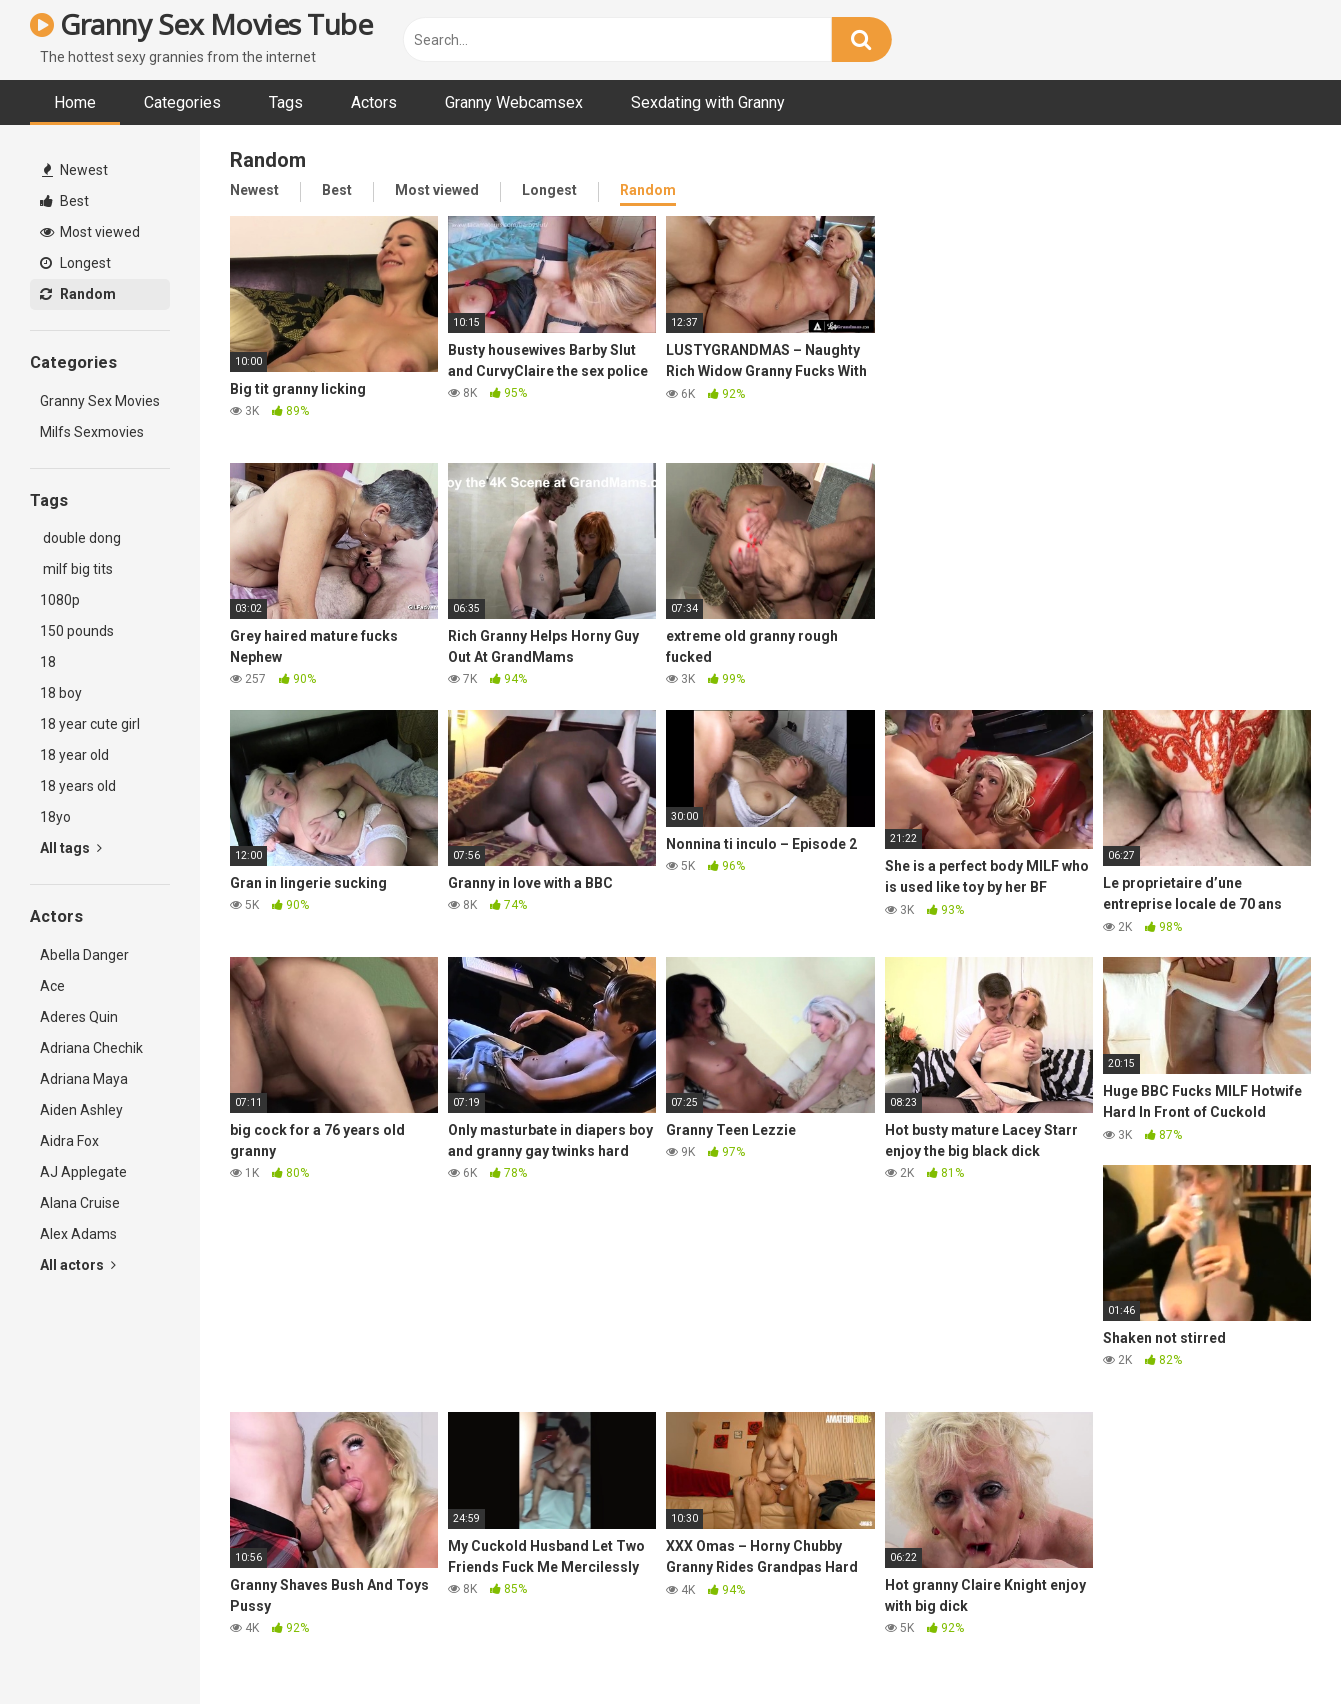  I want to click on 18yo, so click(55, 817).